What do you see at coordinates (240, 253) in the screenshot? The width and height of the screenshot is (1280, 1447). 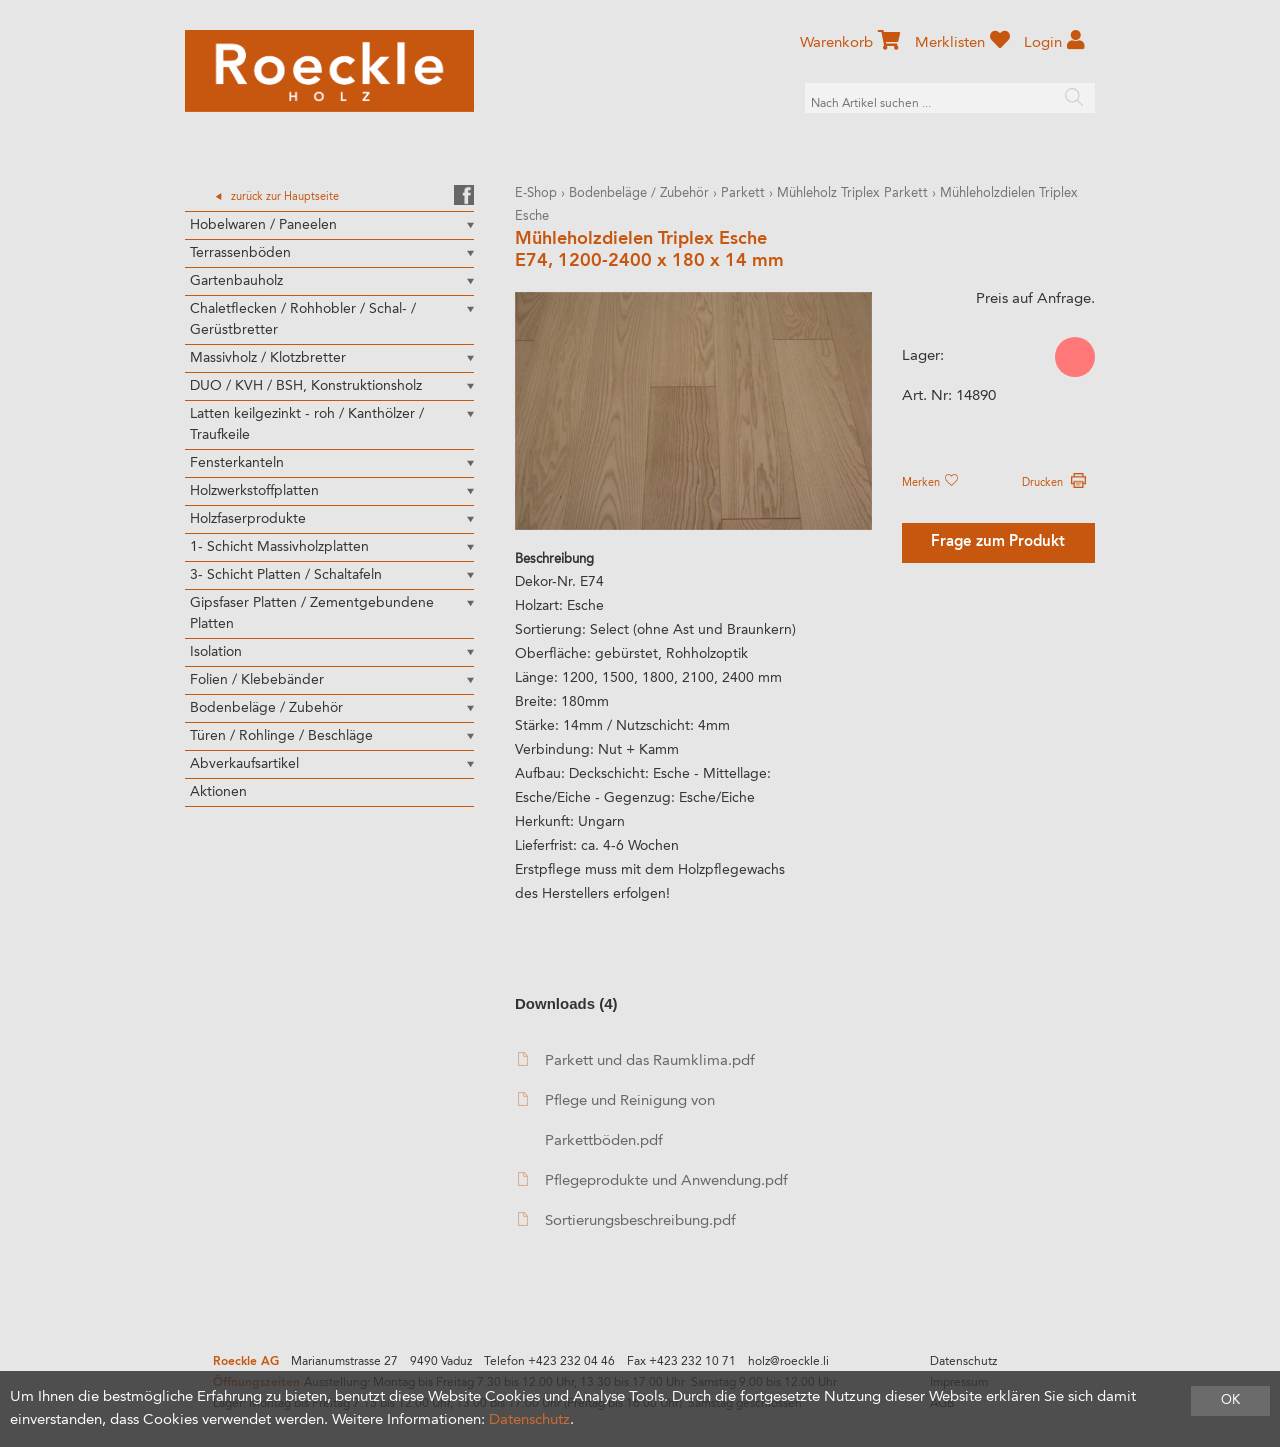 I see `Terrassenböden` at bounding box center [240, 253].